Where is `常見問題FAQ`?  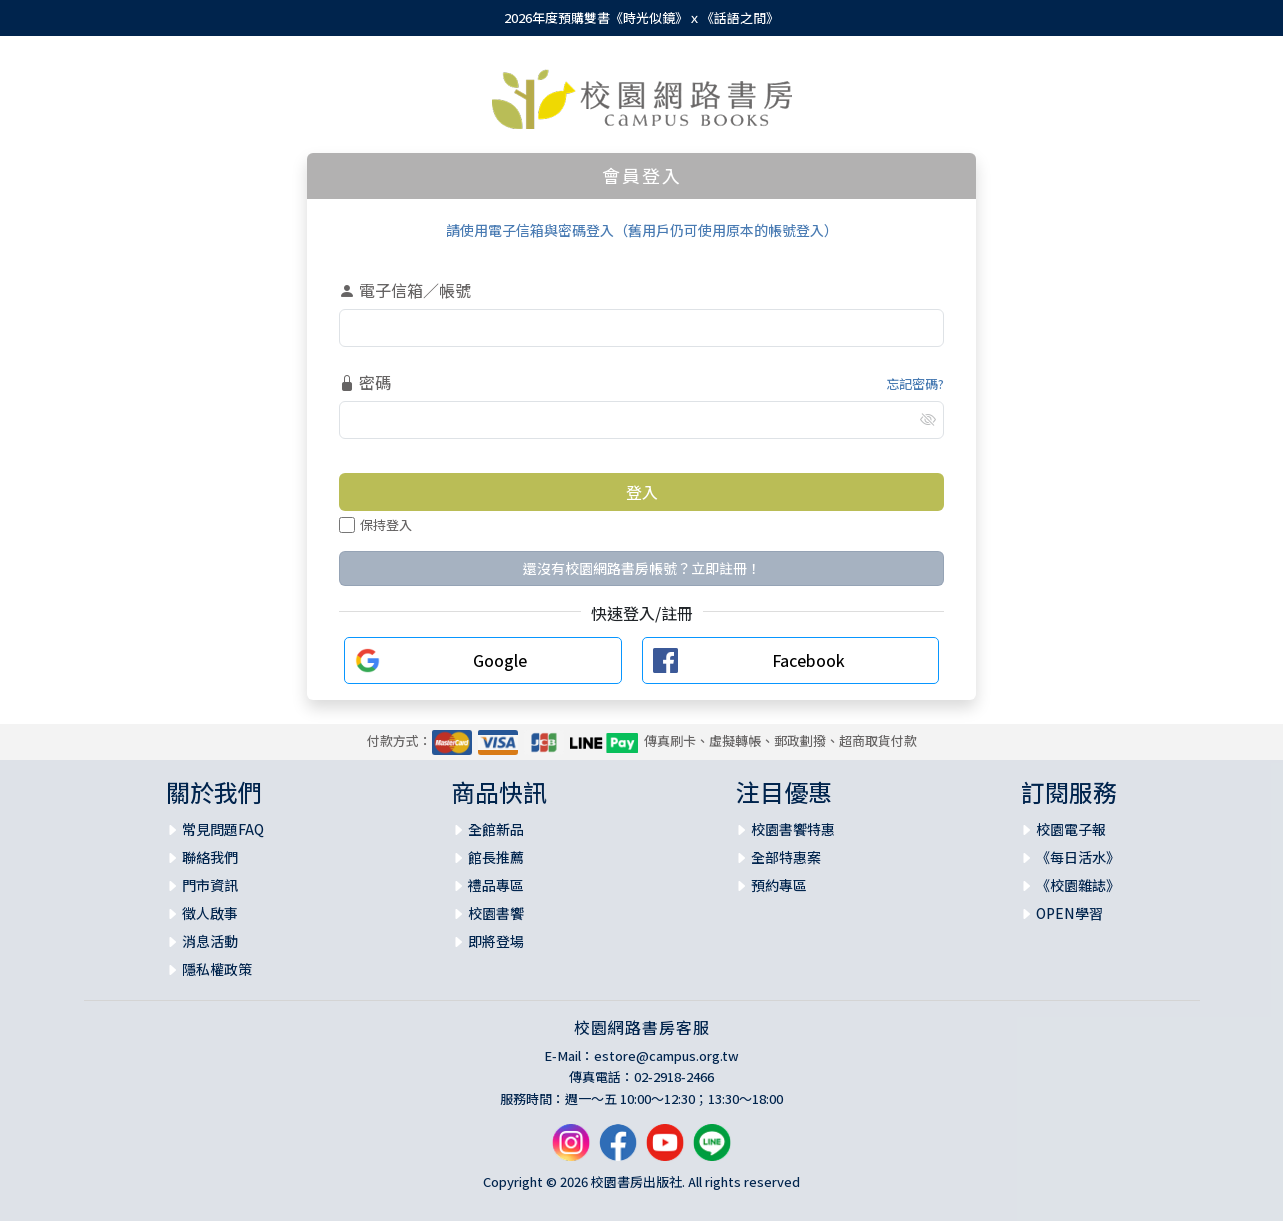
常見問題FAQ is located at coordinates (223, 829).